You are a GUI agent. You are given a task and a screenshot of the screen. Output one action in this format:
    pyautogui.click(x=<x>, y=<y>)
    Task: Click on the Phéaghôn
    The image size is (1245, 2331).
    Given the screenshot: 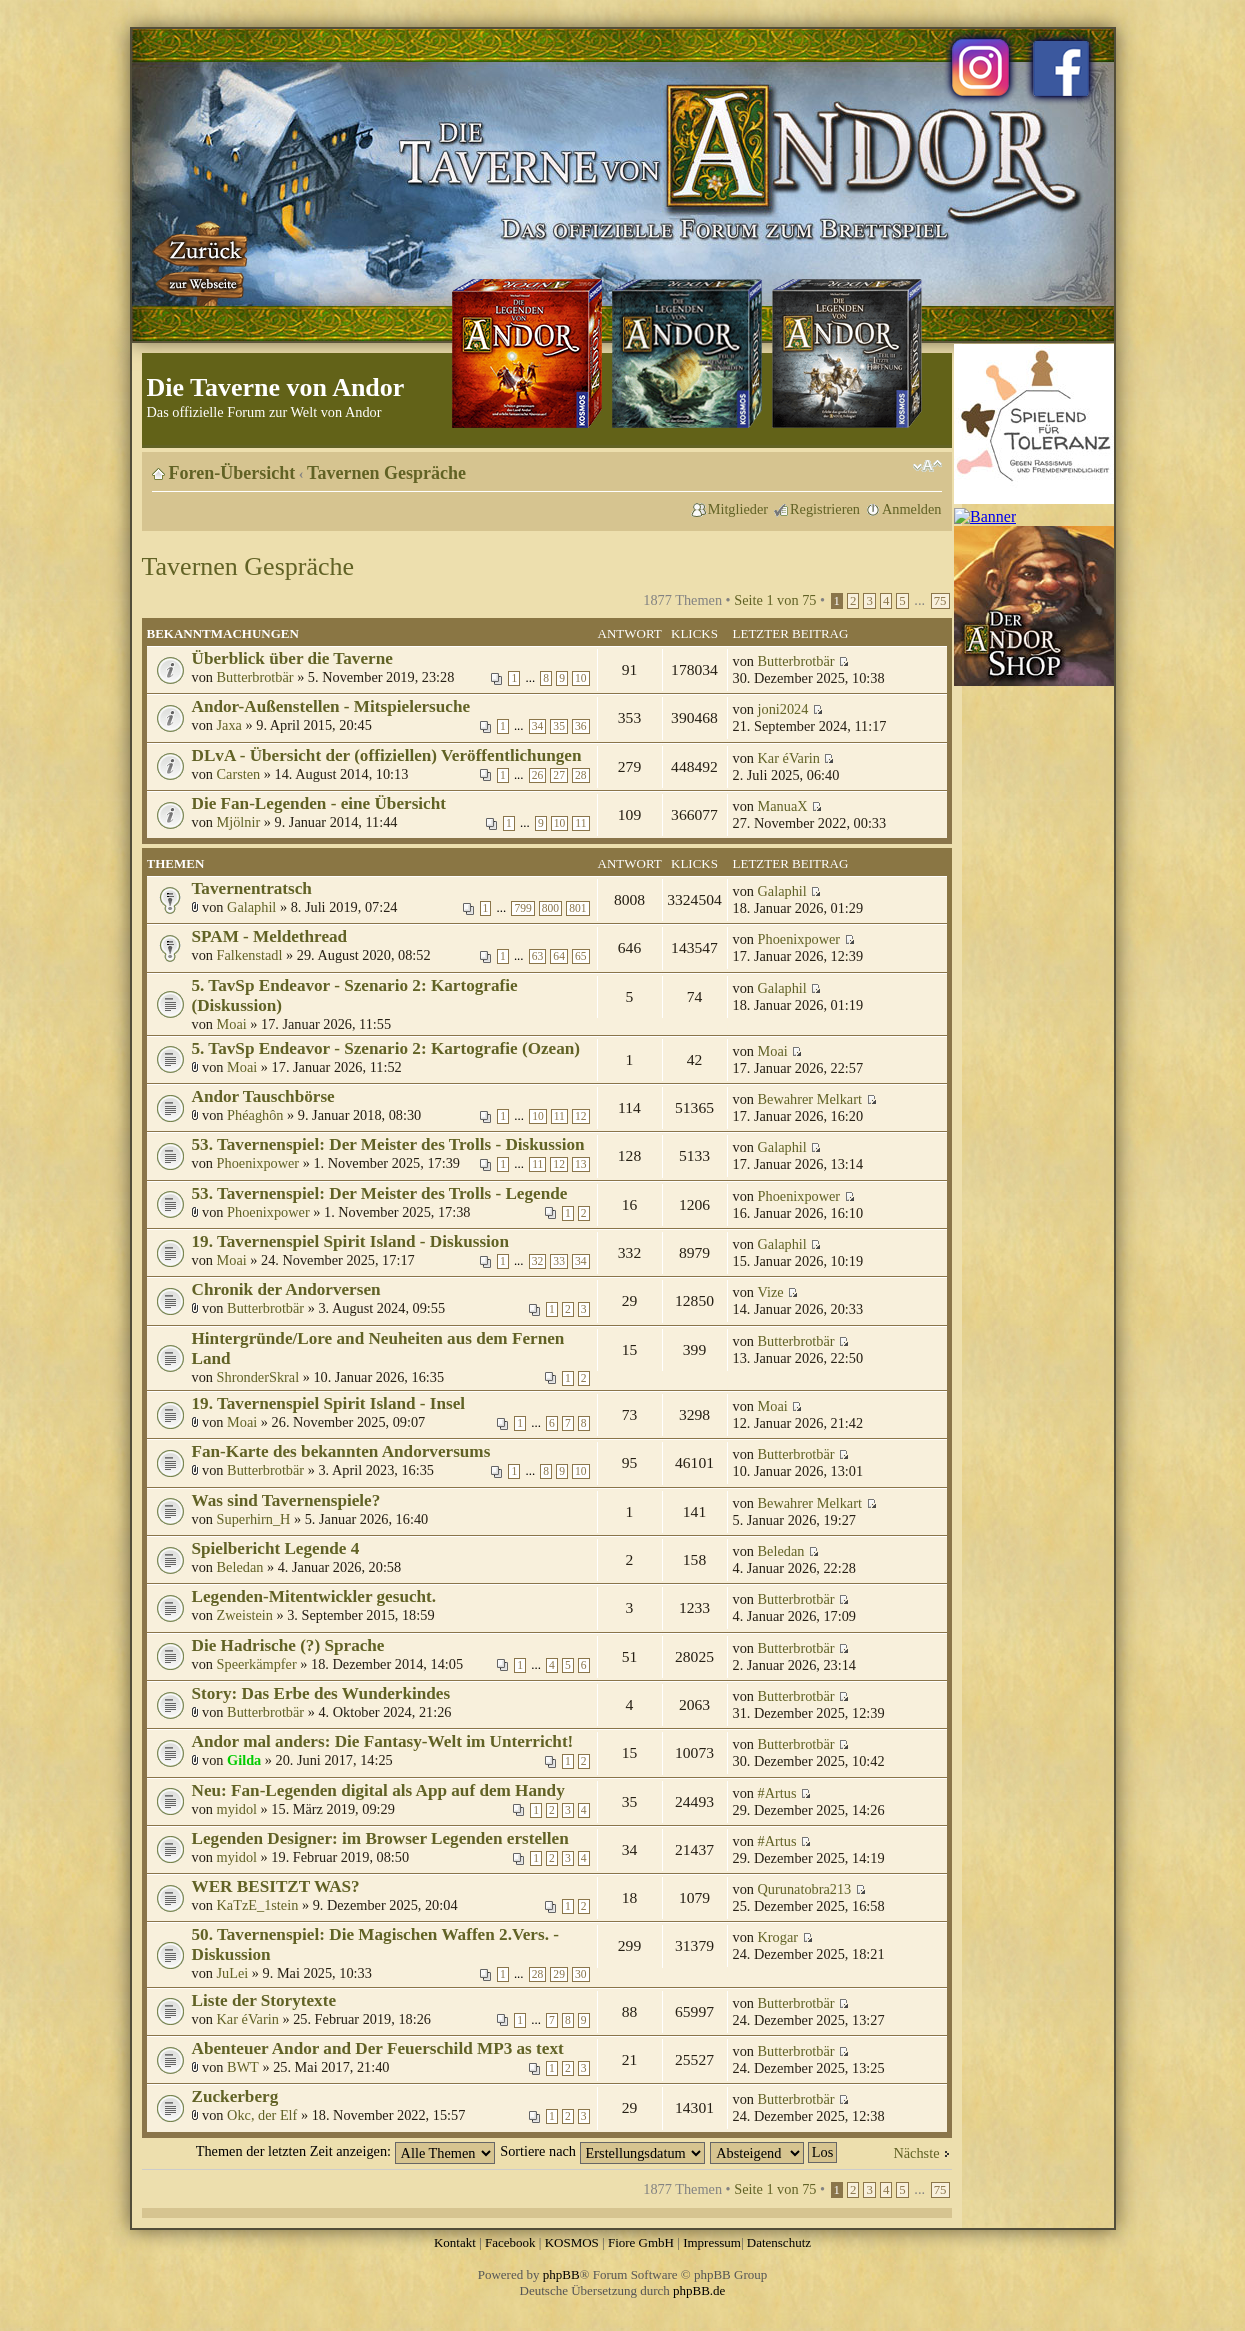 What is the action you would take?
    pyautogui.click(x=255, y=1115)
    